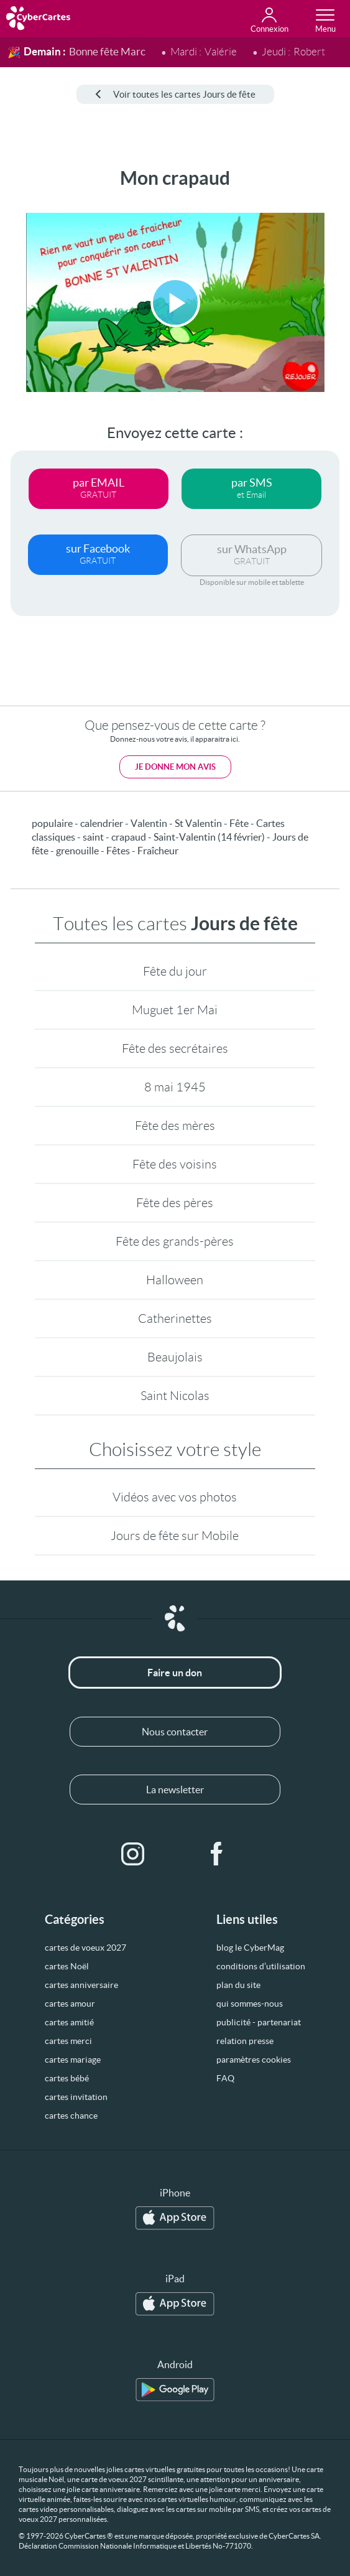 The height and width of the screenshot is (2576, 350). Describe the element at coordinates (175, 767) in the screenshot. I see `Je donne mon avis` at that location.